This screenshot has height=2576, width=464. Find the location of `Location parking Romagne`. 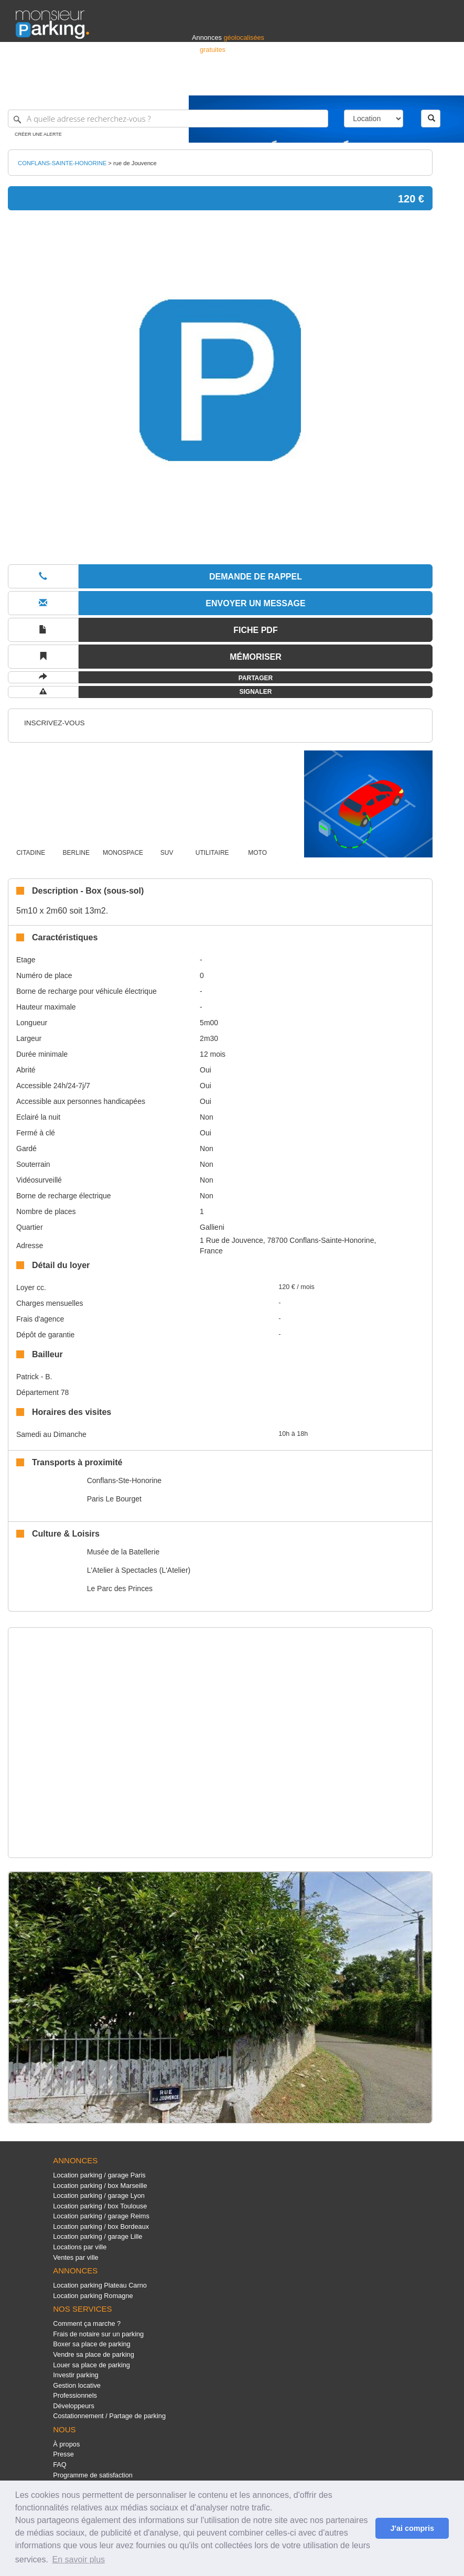

Location parking Romagne is located at coordinates (93, 2296).